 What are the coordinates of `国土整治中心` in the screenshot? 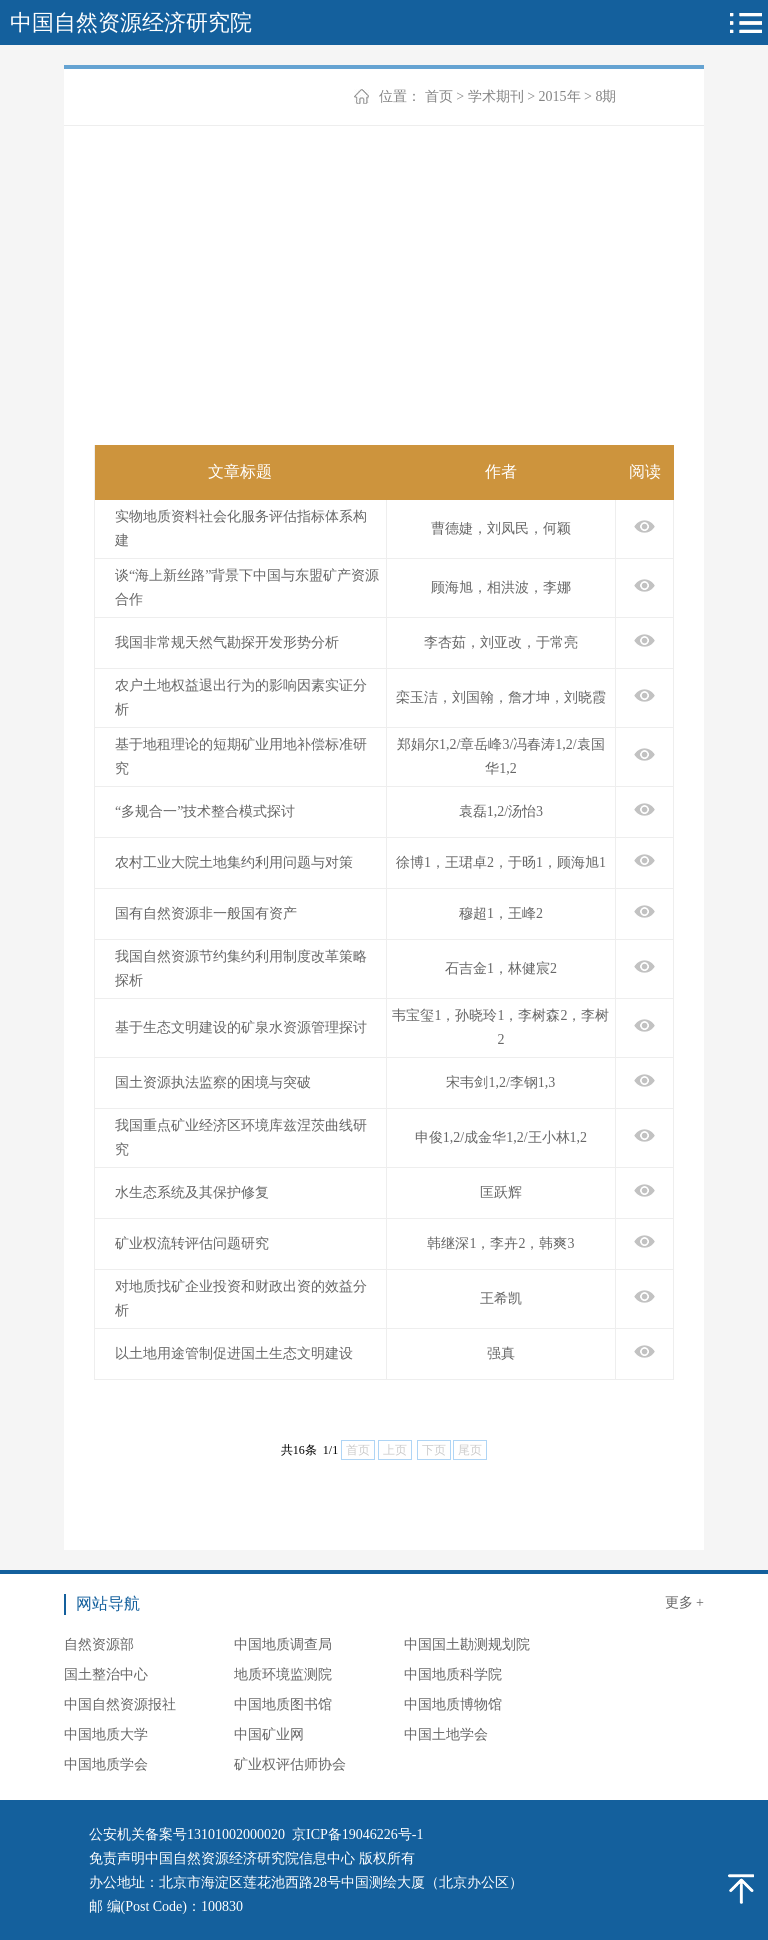 It's located at (106, 1674).